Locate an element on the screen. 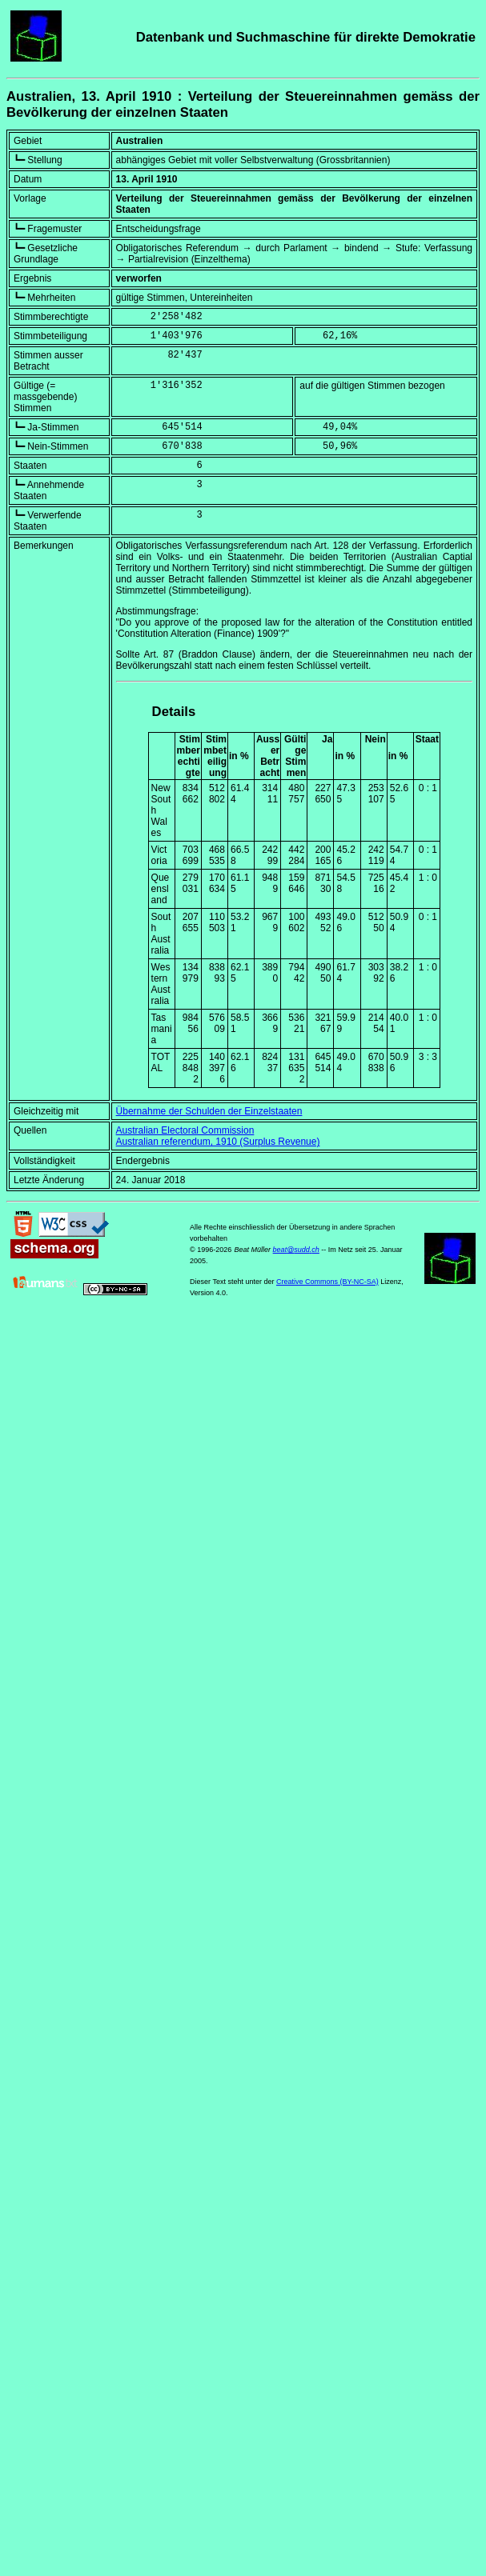 This screenshot has height=2576, width=486. Creative Commons (BY-NC-SA) is located at coordinates (327, 1282).